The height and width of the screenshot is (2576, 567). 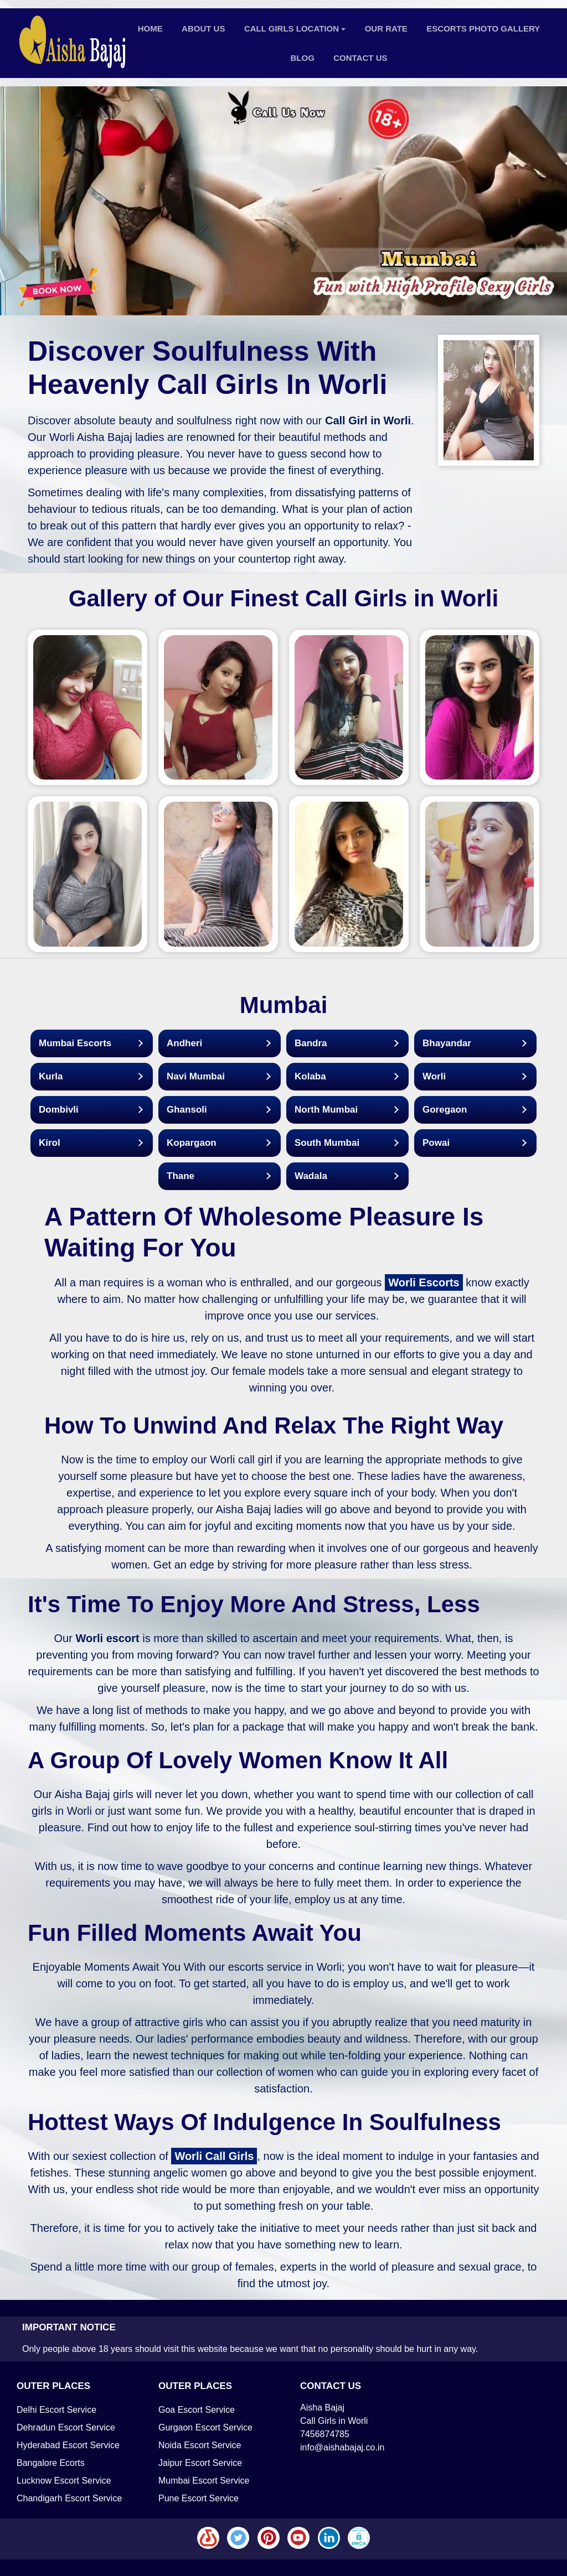 What do you see at coordinates (49, 1143) in the screenshot?
I see `Kirol` at bounding box center [49, 1143].